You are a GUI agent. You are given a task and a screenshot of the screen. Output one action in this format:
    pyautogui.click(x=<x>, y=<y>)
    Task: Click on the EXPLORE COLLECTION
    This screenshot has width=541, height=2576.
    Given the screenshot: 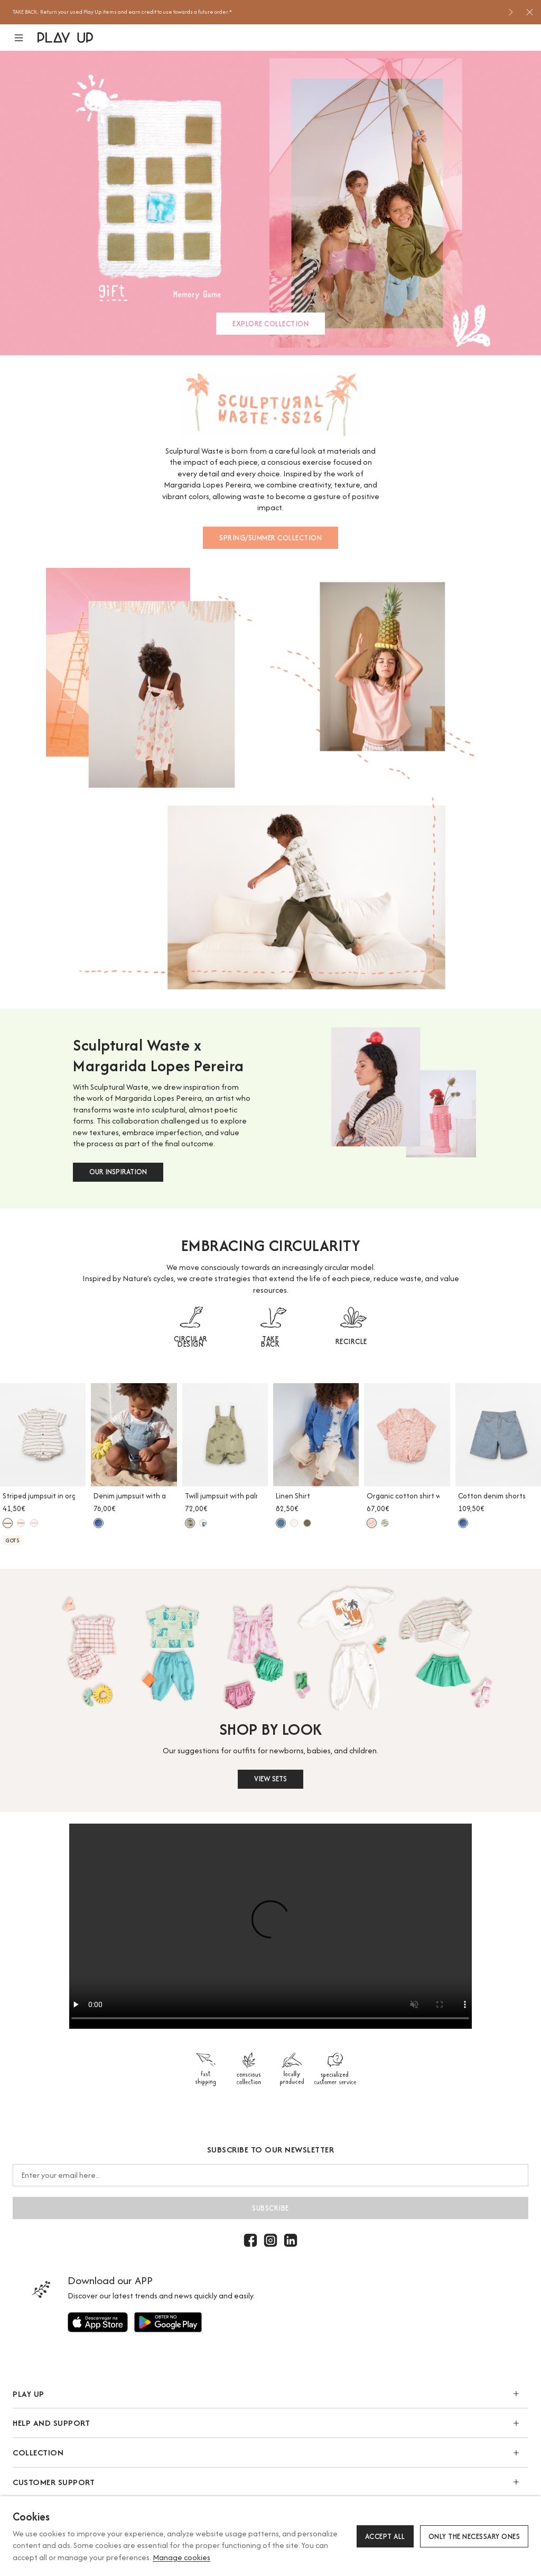 What is the action you would take?
    pyautogui.click(x=270, y=323)
    